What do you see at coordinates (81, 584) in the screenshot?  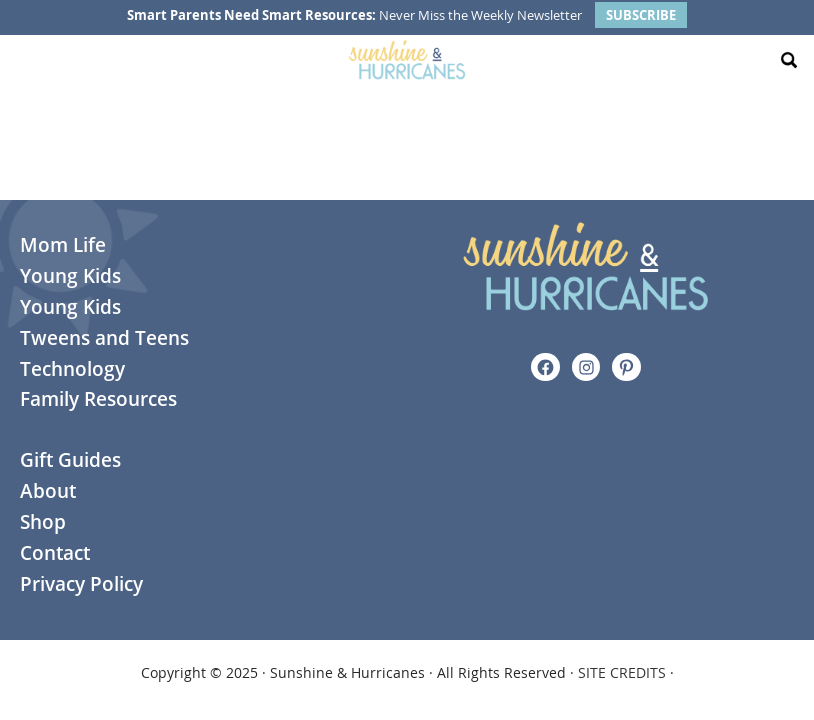 I see `Privacy Policy` at bounding box center [81, 584].